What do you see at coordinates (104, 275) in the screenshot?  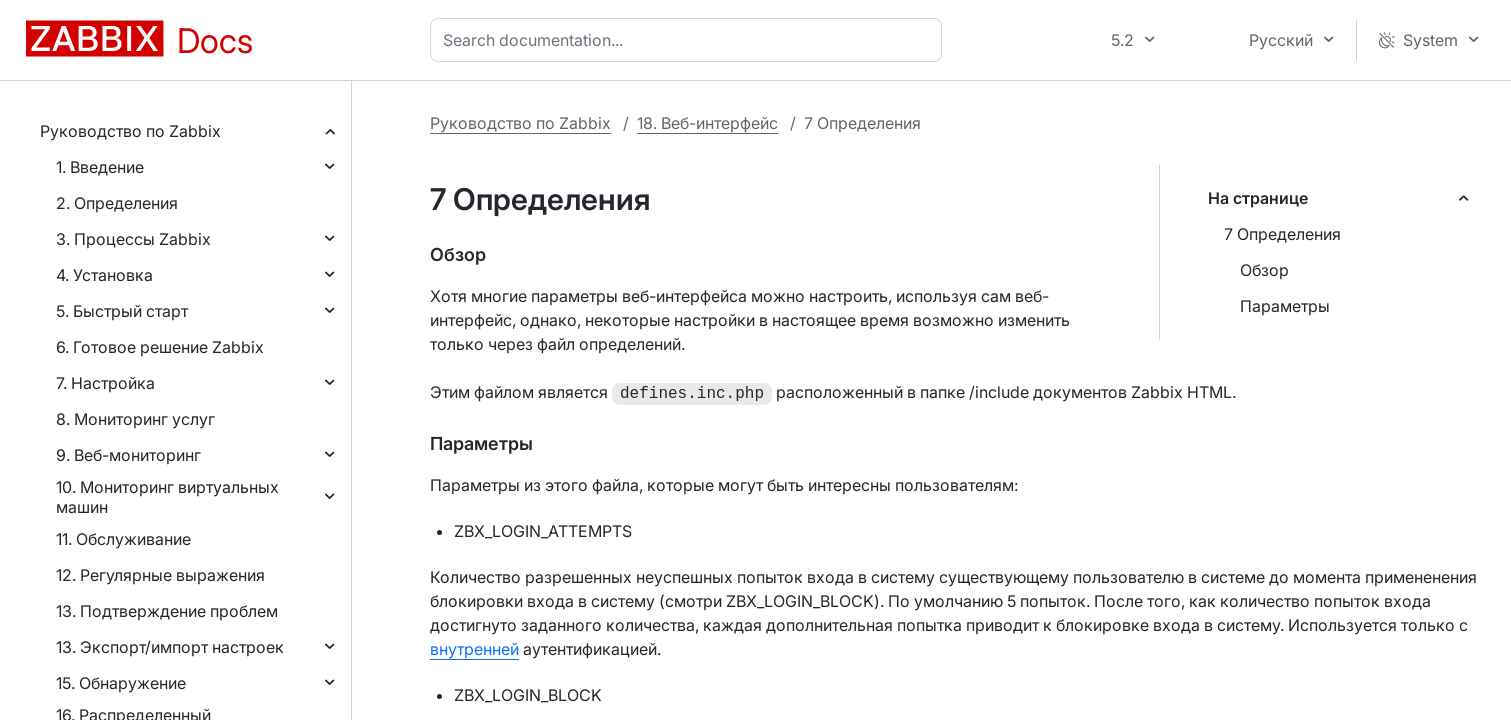 I see `4. Установка` at bounding box center [104, 275].